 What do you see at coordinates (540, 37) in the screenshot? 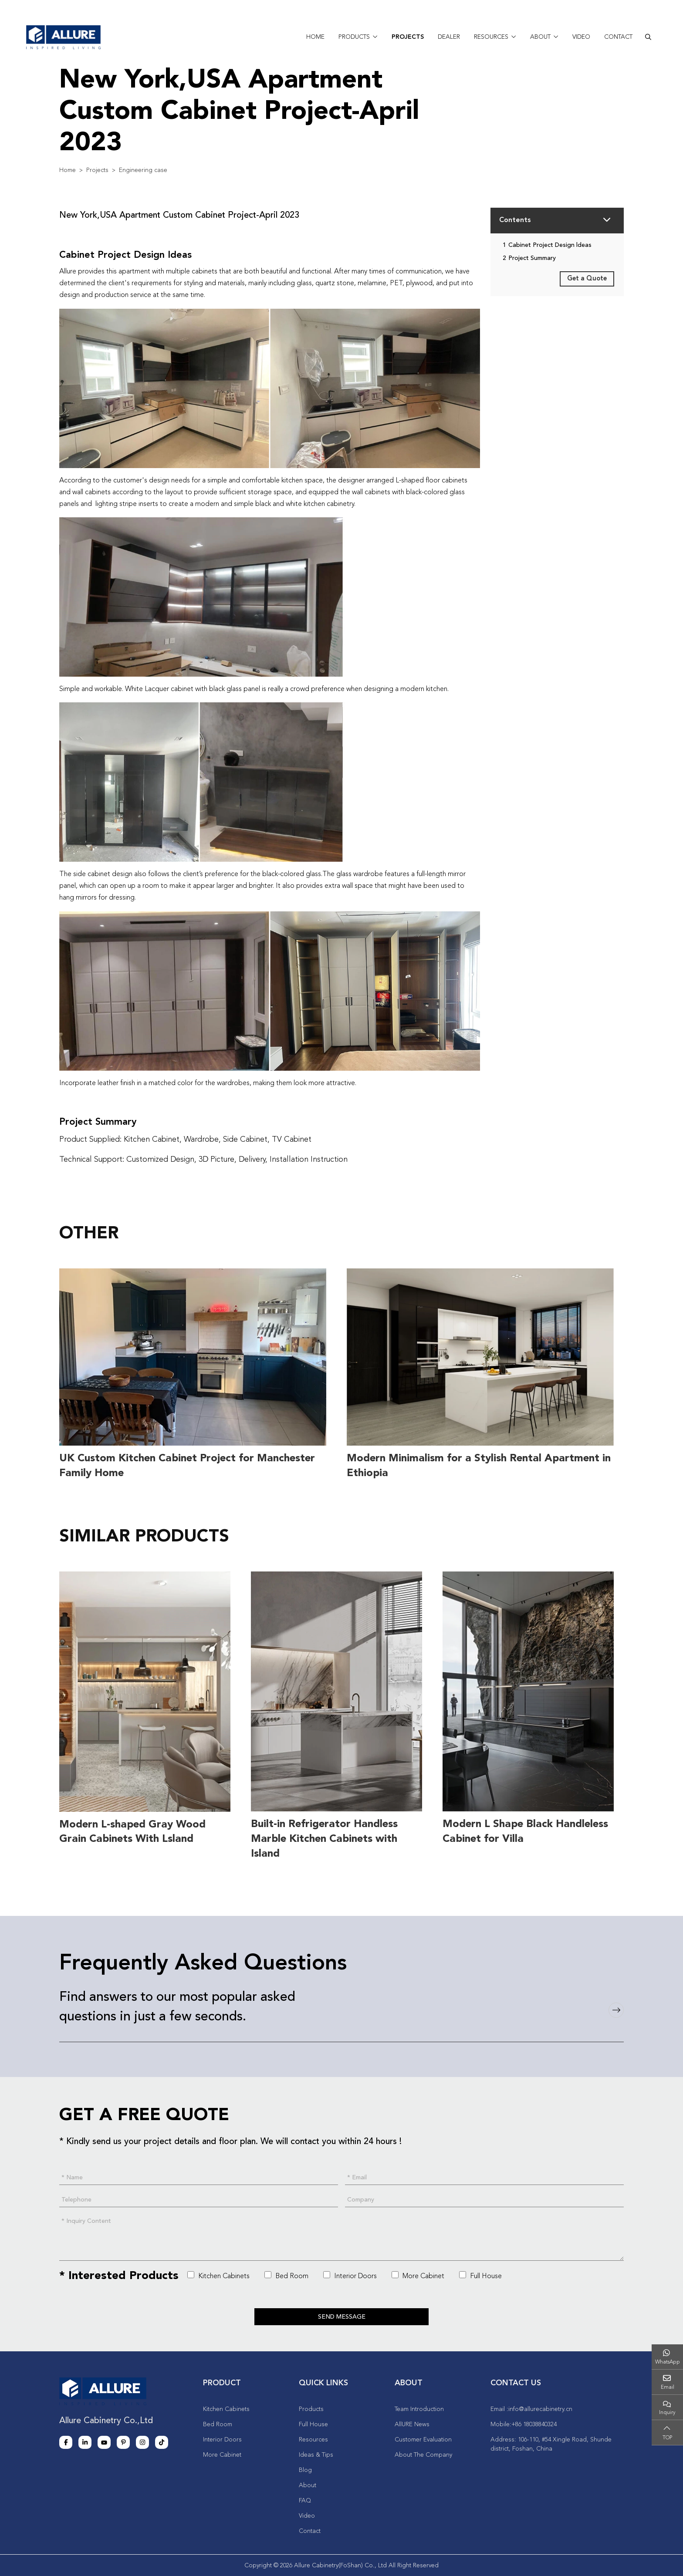
I see `About` at bounding box center [540, 37].